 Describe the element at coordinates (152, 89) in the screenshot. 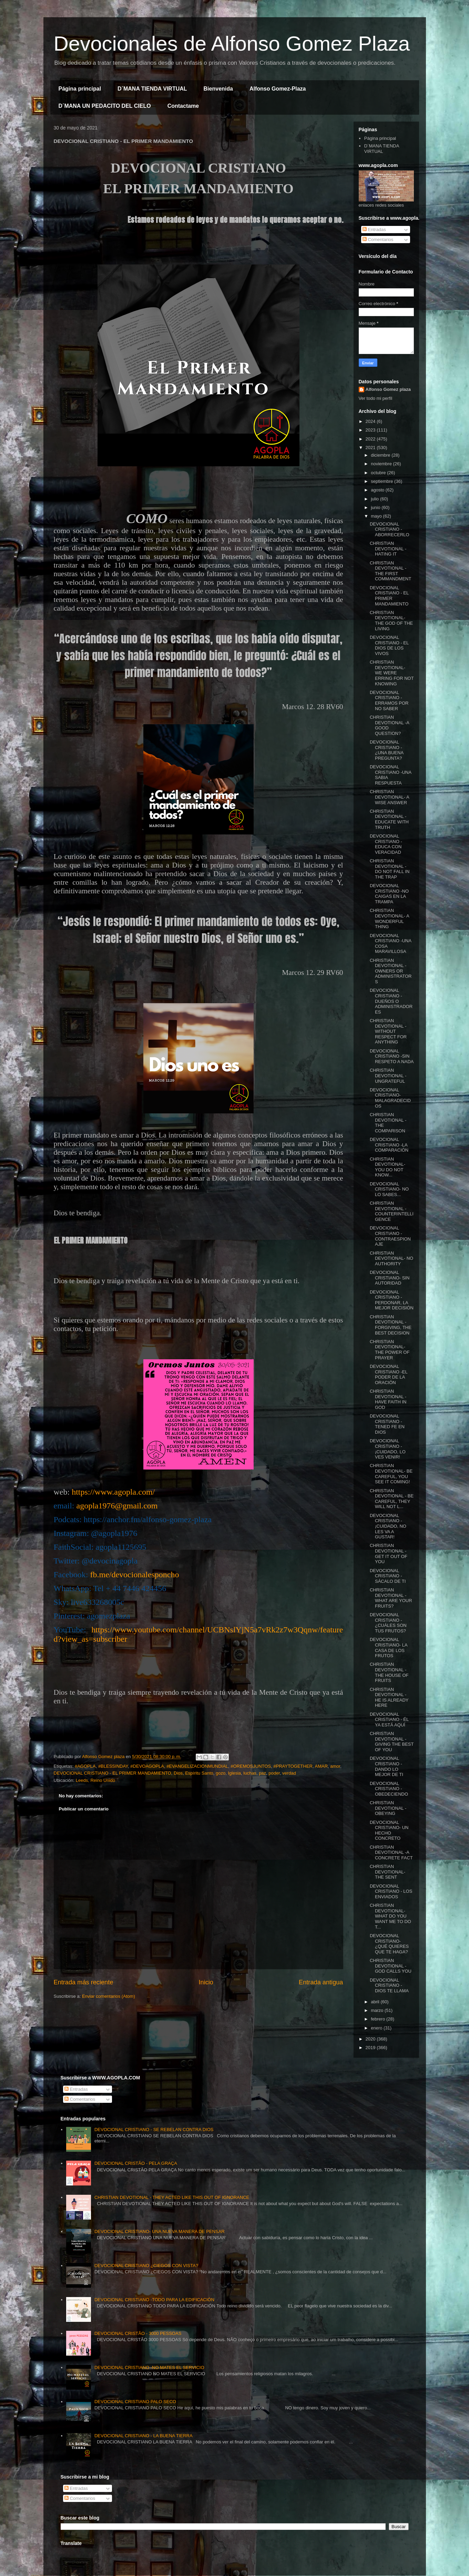

I see `D´MANA TIENDA VIRTUAL` at that location.